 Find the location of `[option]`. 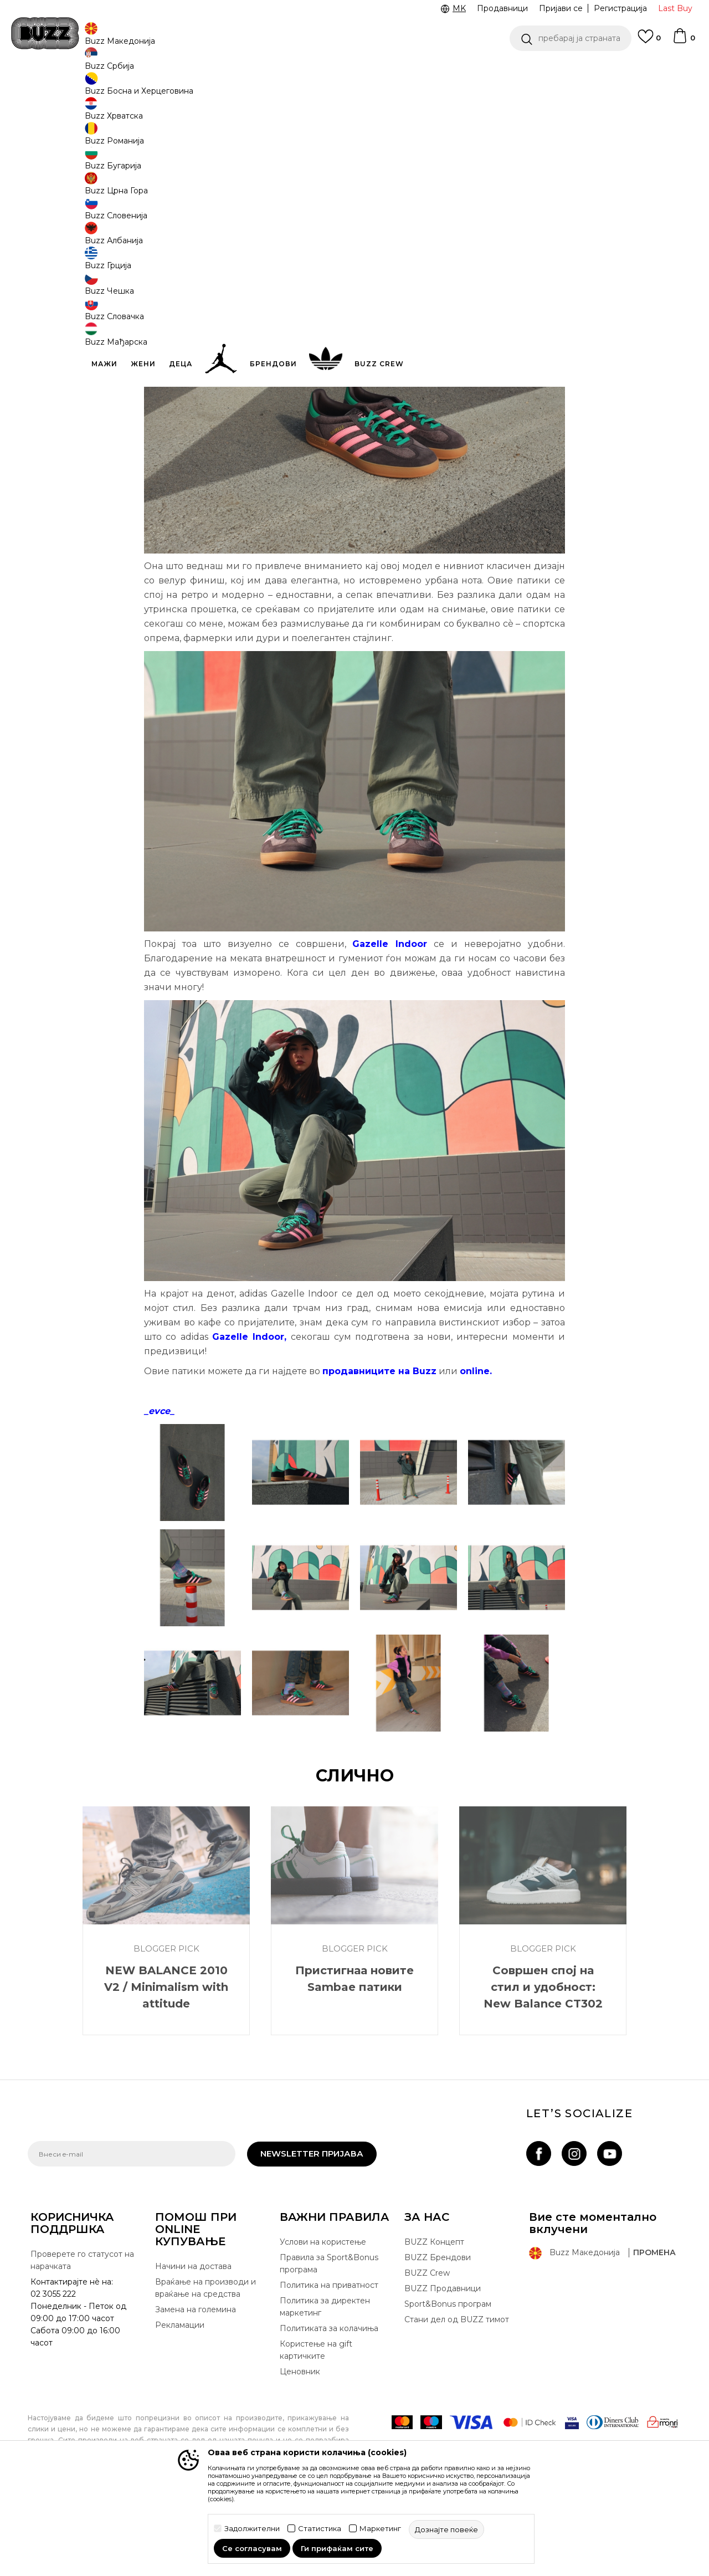

[option] is located at coordinates (354, 71).